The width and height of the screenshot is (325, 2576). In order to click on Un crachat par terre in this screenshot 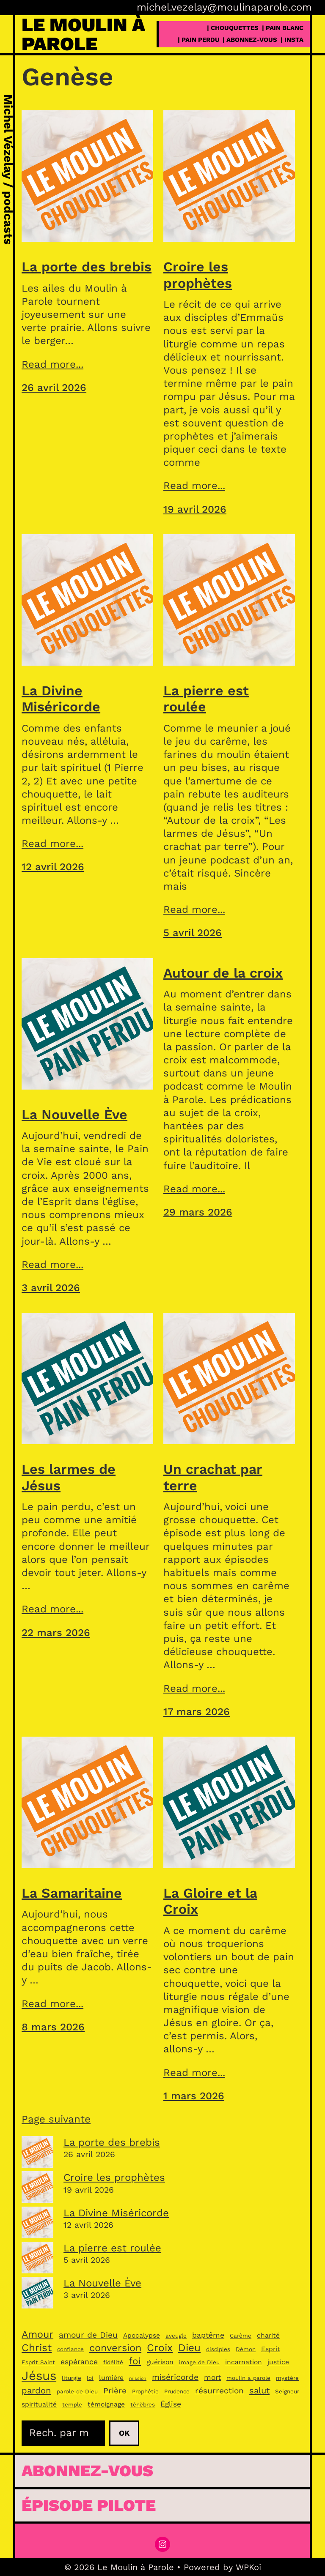, I will do `click(212, 1477)`.